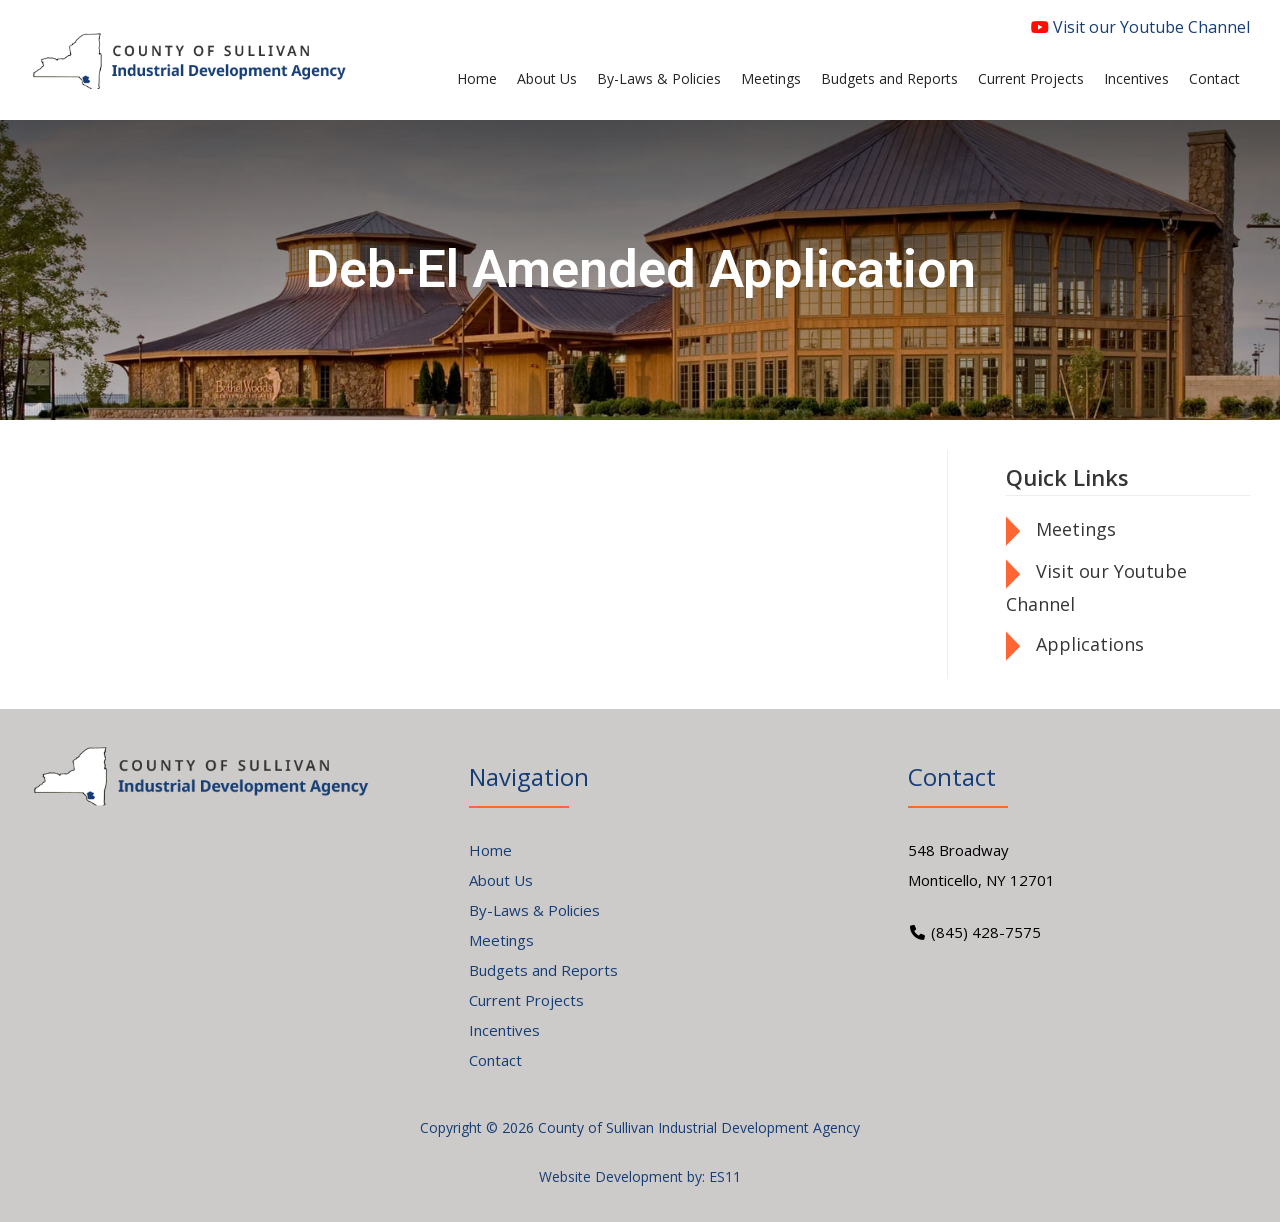 The width and height of the screenshot is (1280, 1222). What do you see at coordinates (501, 880) in the screenshot?
I see `About Us` at bounding box center [501, 880].